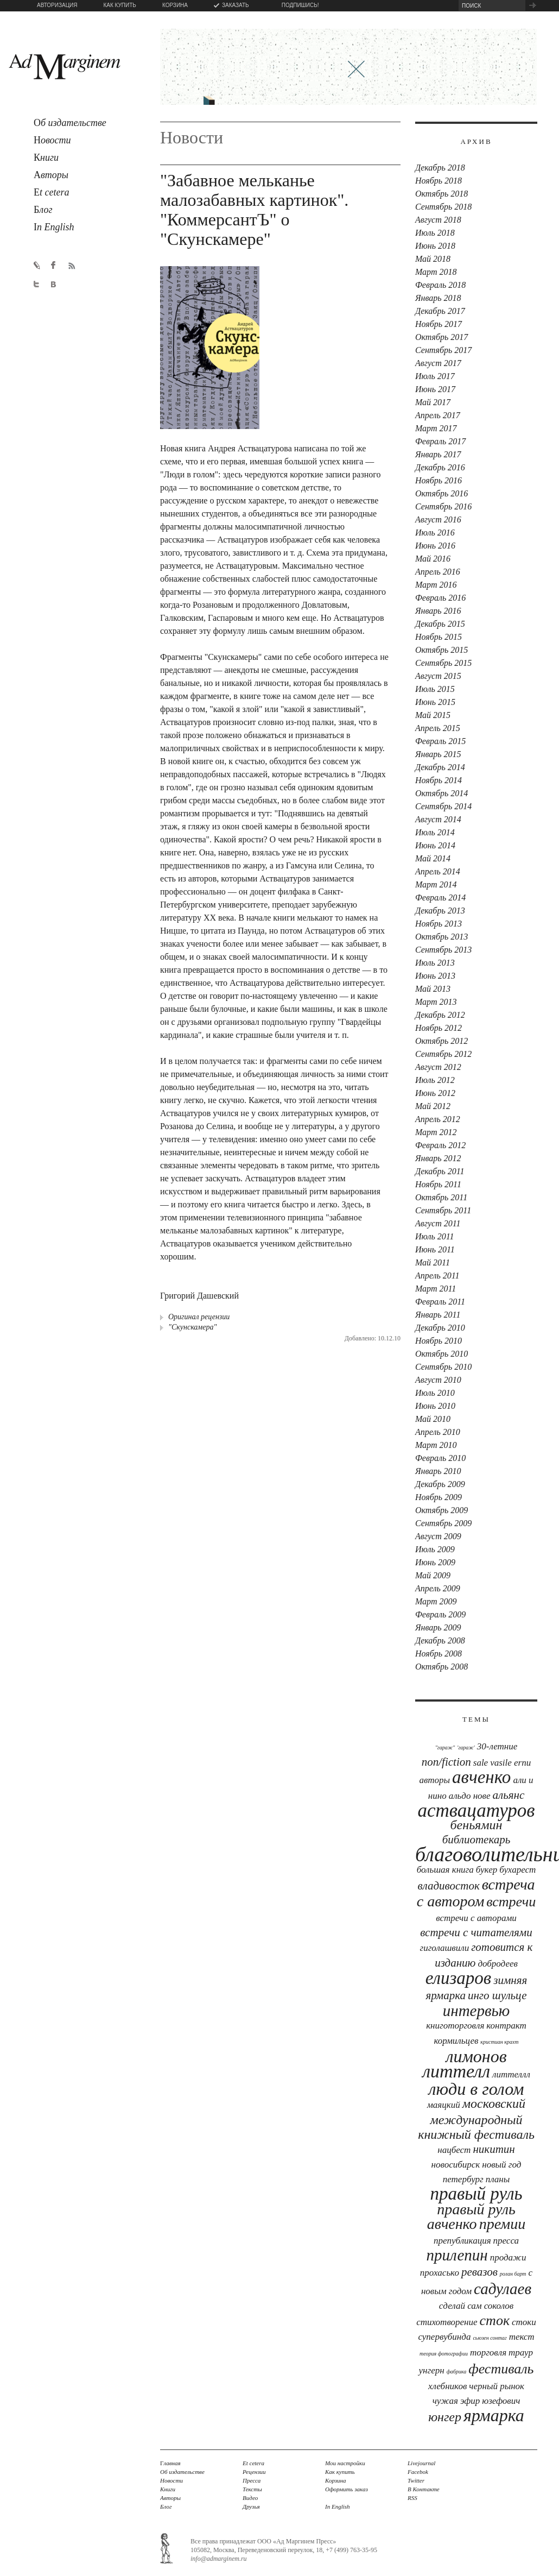  What do you see at coordinates (250, 2498) in the screenshot?
I see `Видео` at bounding box center [250, 2498].